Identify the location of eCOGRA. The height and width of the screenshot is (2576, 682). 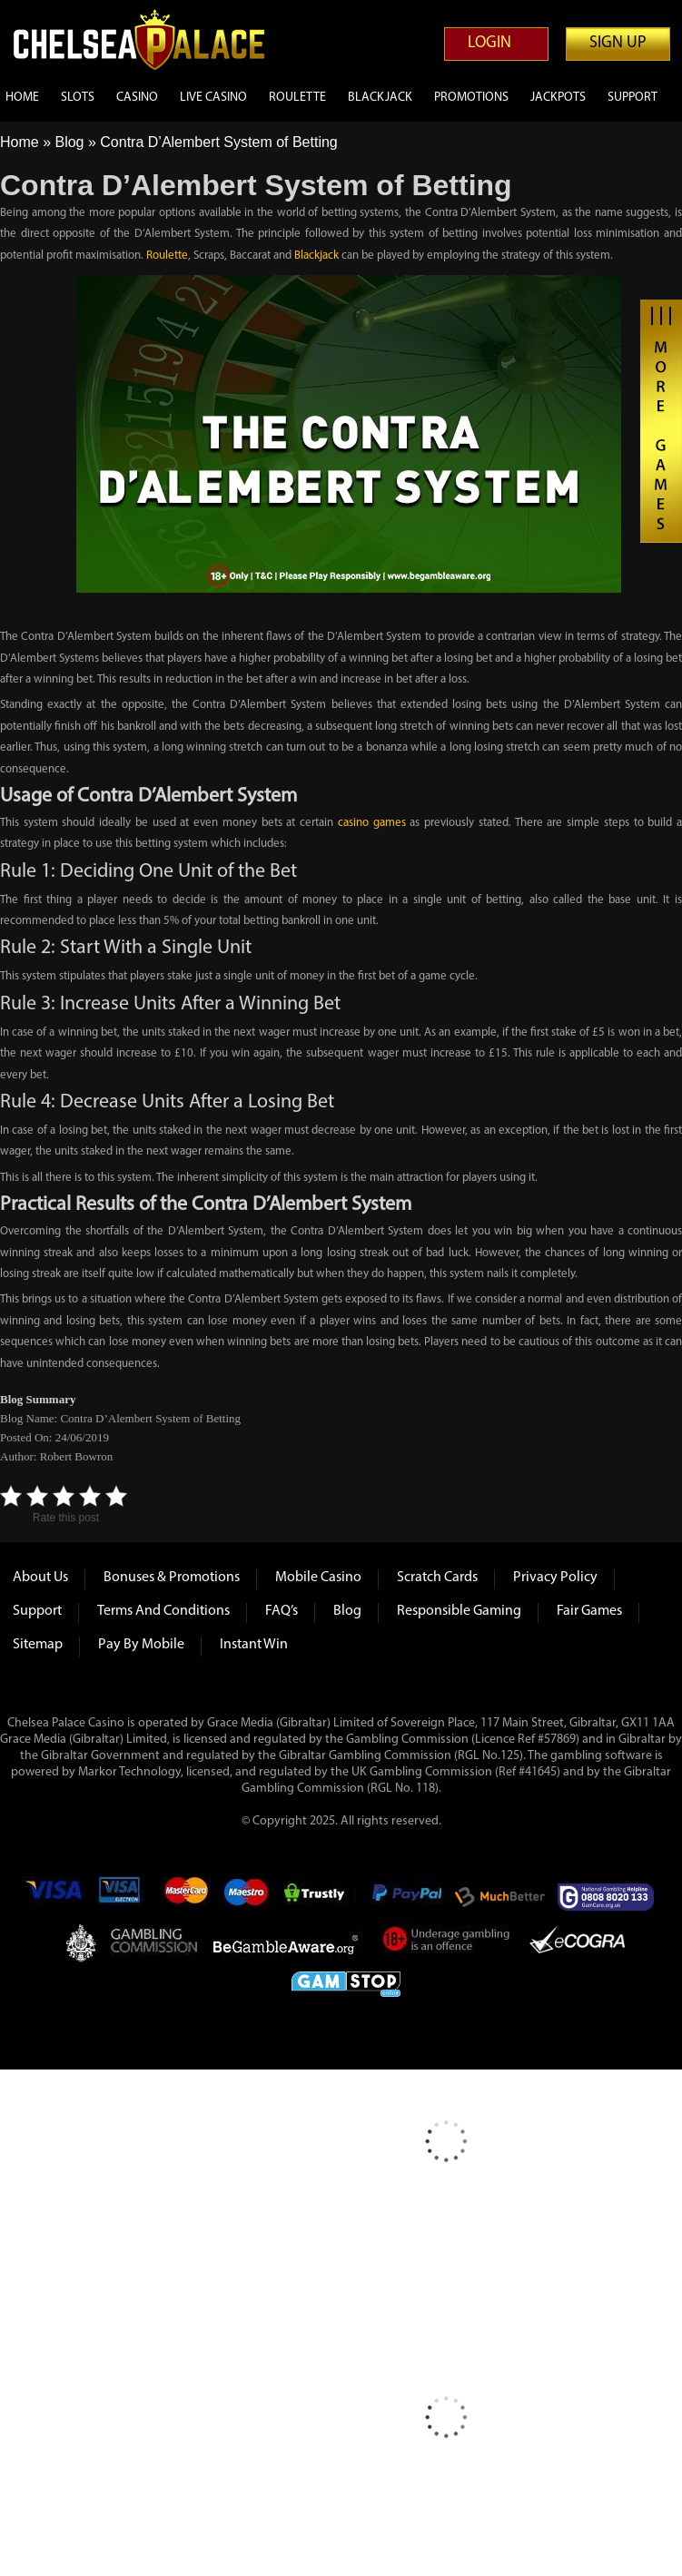
(577, 1942).